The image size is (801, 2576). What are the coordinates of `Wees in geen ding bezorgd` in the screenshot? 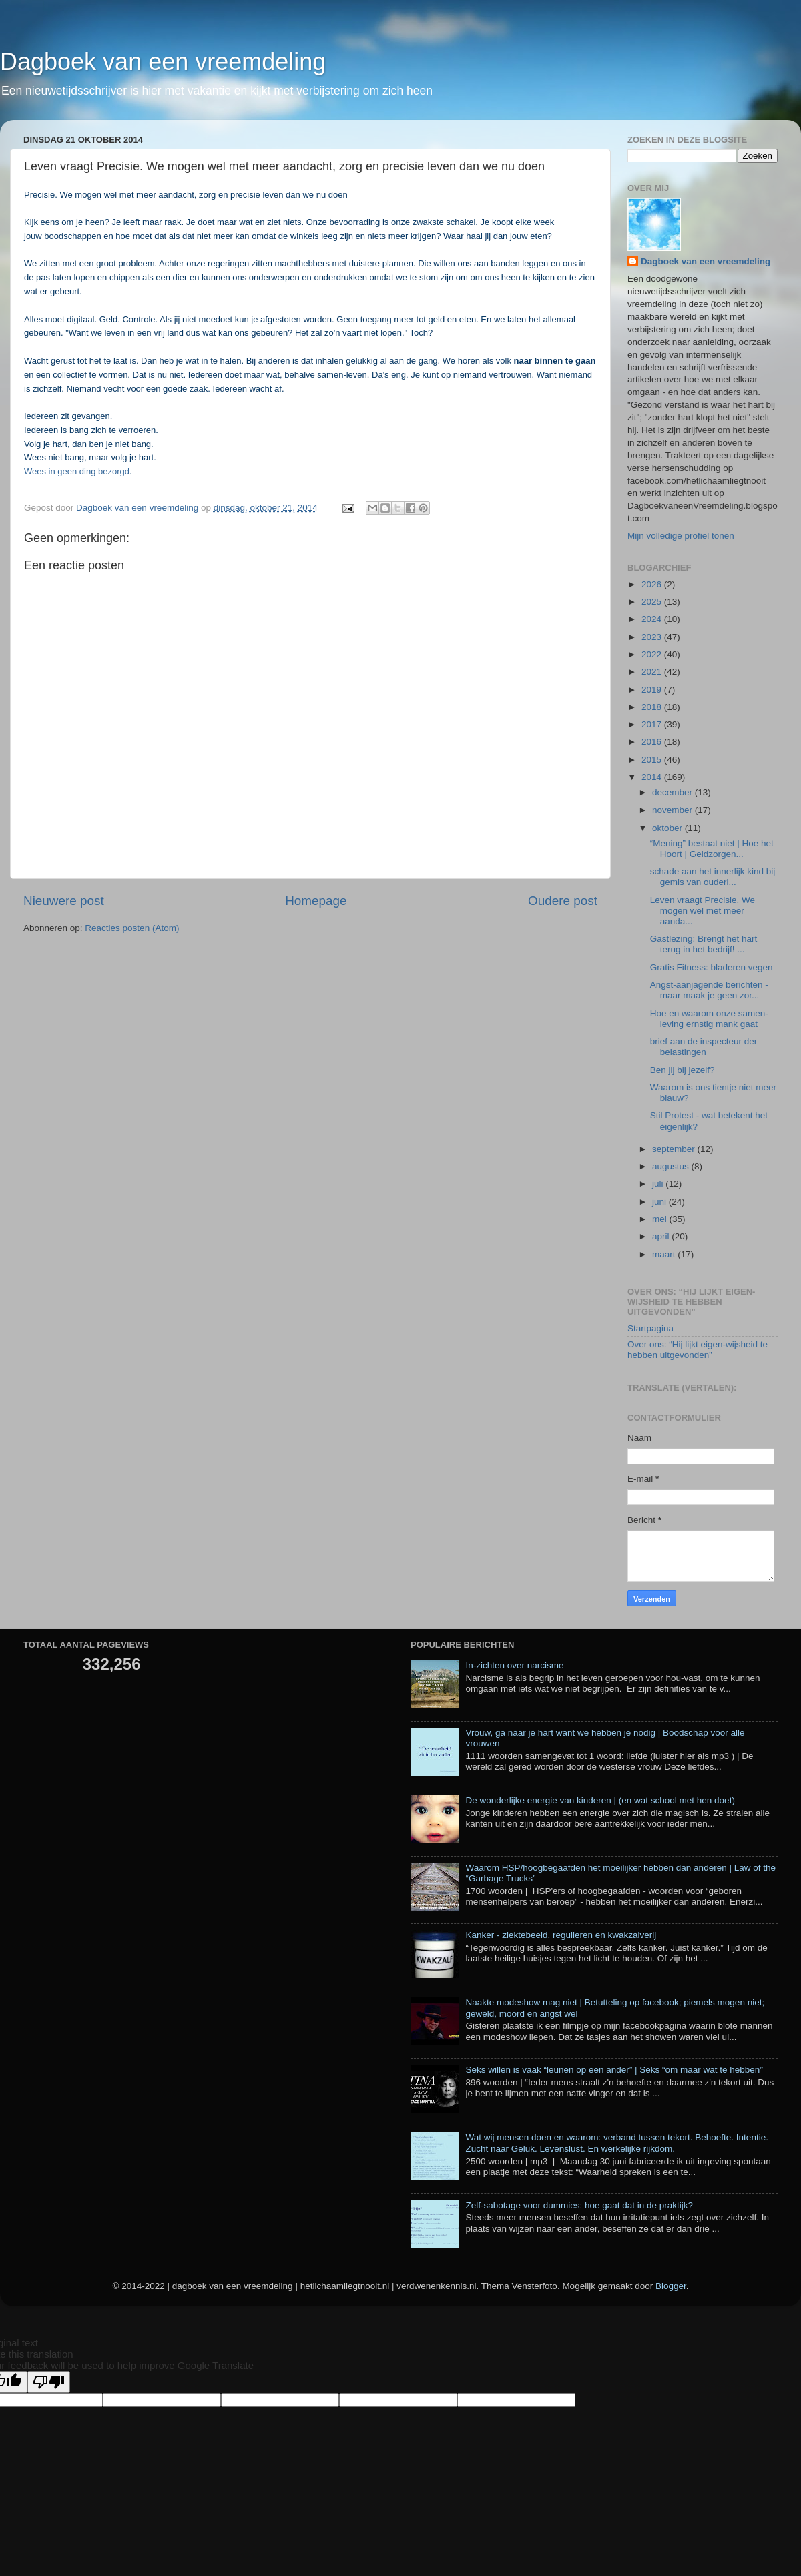 It's located at (76, 471).